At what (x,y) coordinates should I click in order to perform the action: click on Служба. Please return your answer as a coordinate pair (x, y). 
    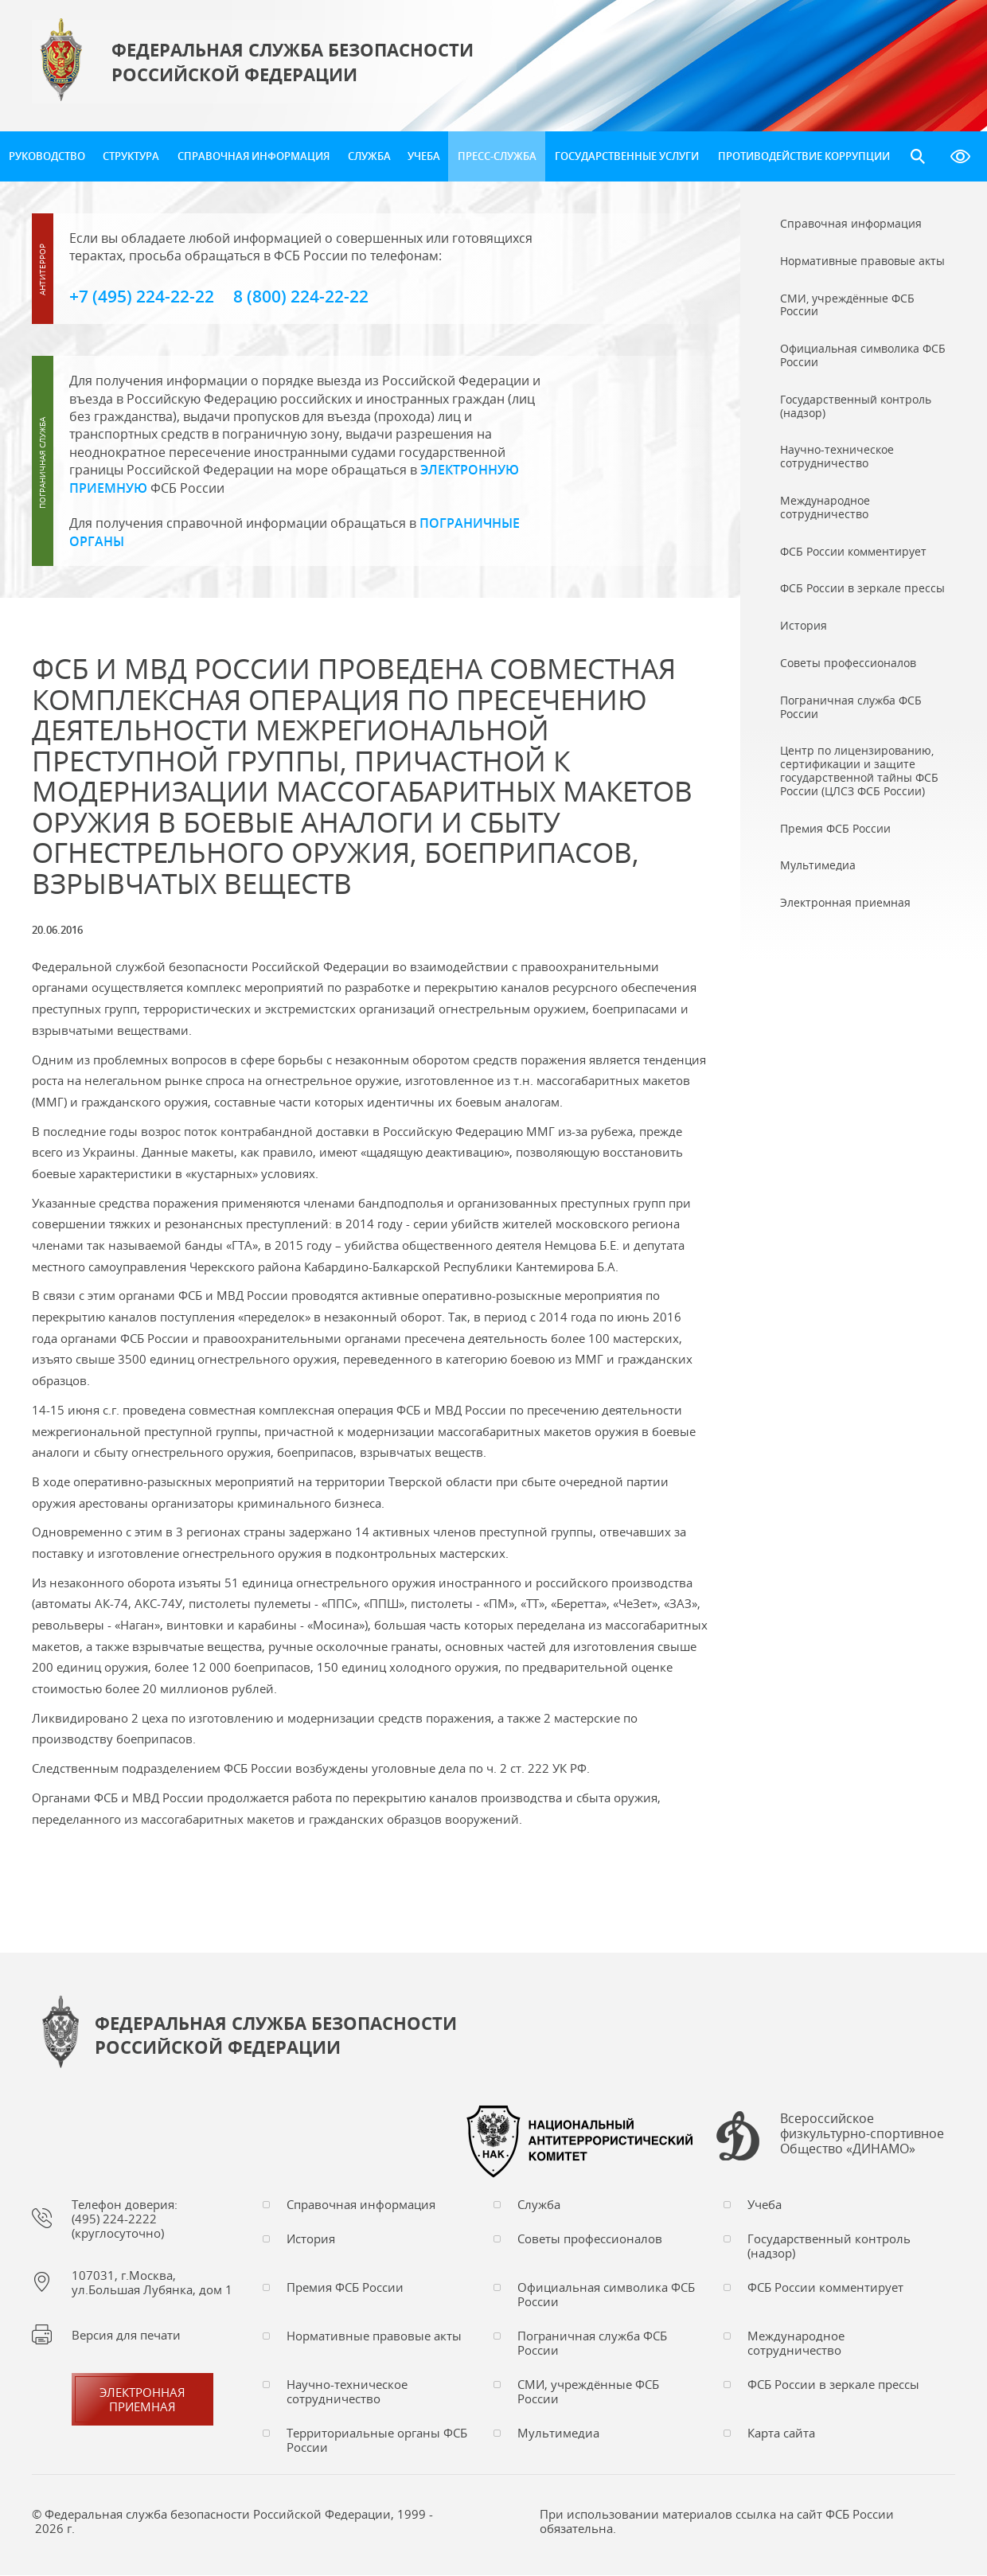
    Looking at the image, I should click on (369, 156).